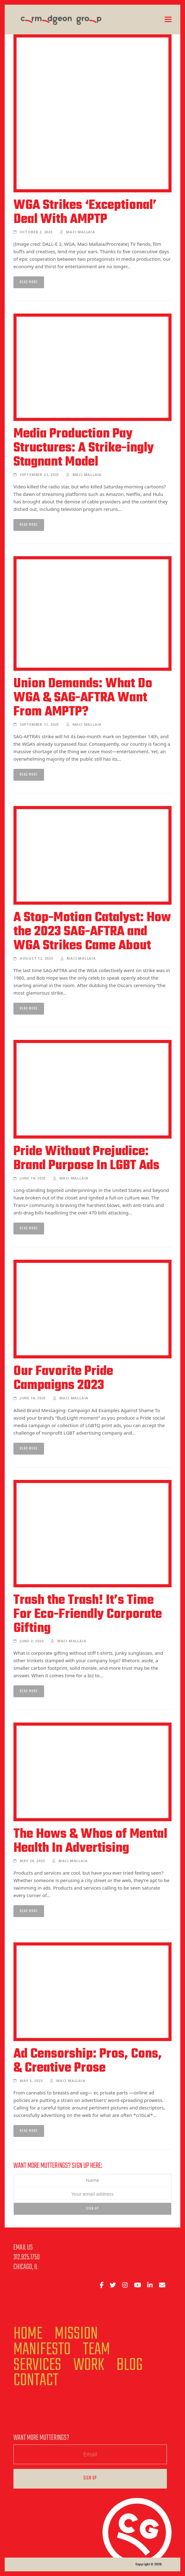 The height and width of the screenshot is (2576, 185). I want to click on Trash the Trash! It’s Time For Eco-Friendly Corporate Gifting, so click(87, 1614).